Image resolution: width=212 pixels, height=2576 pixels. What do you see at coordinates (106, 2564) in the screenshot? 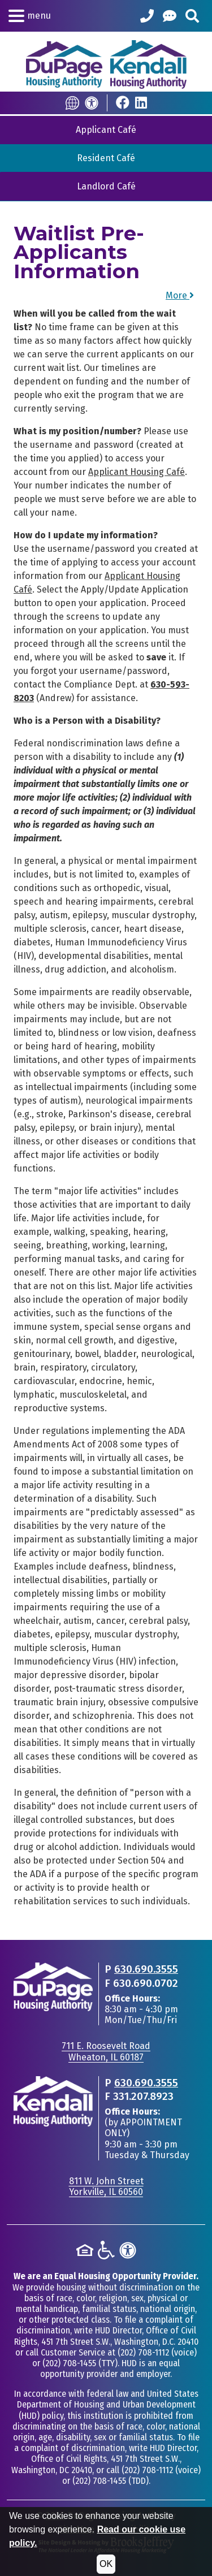
I see `OK` at bounding box center [106, 2564].